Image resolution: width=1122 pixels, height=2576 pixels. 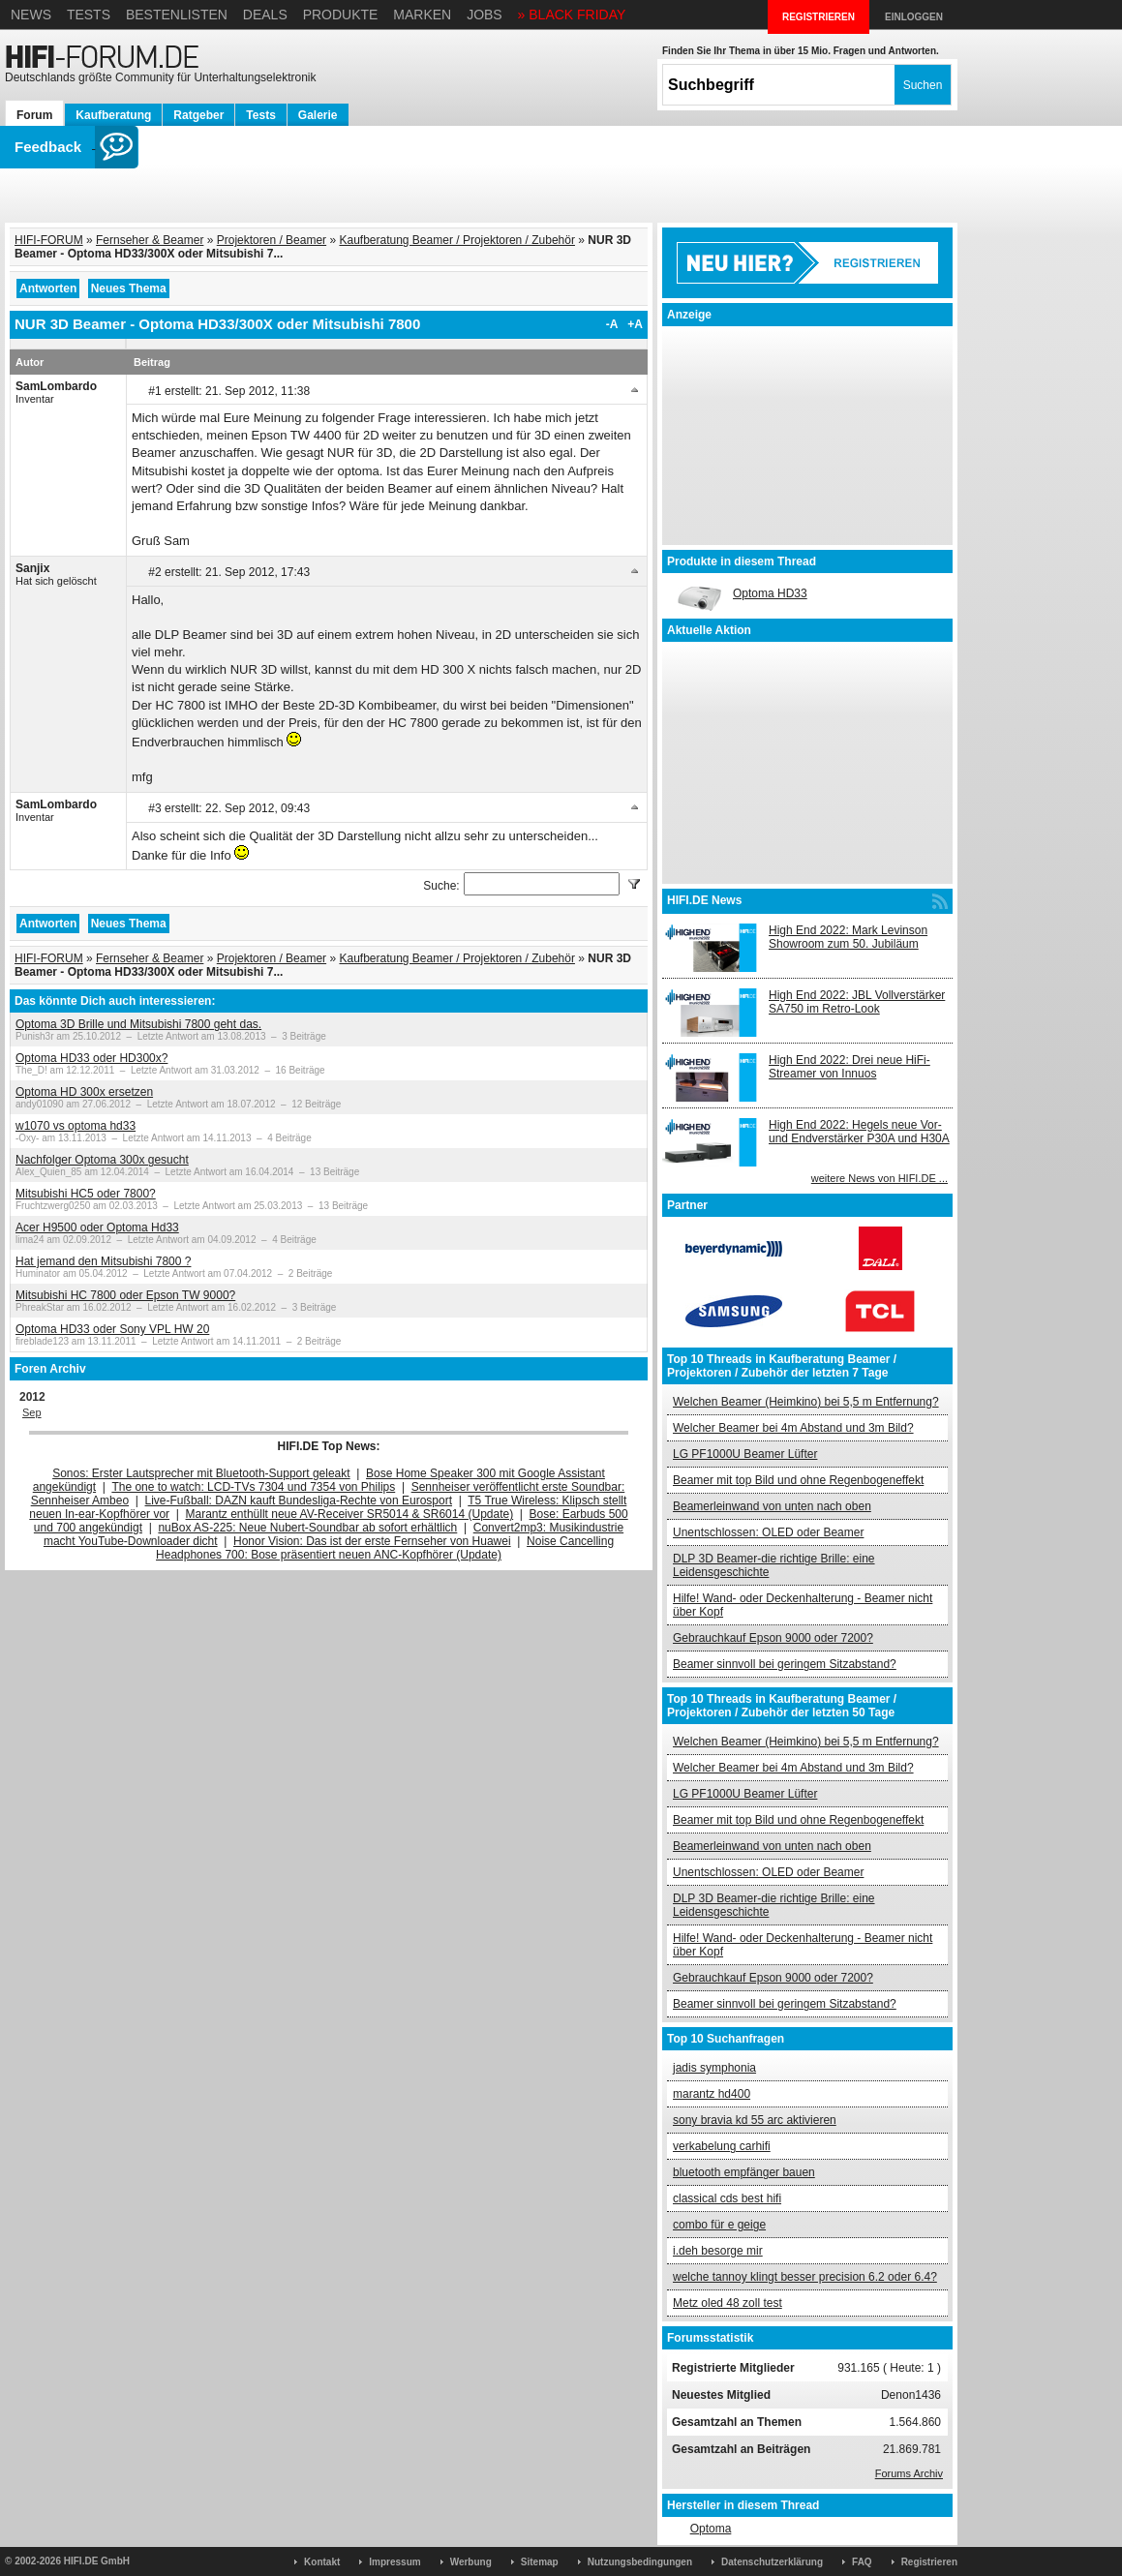 I want to click on Galerie, so click(x=318, y=115).